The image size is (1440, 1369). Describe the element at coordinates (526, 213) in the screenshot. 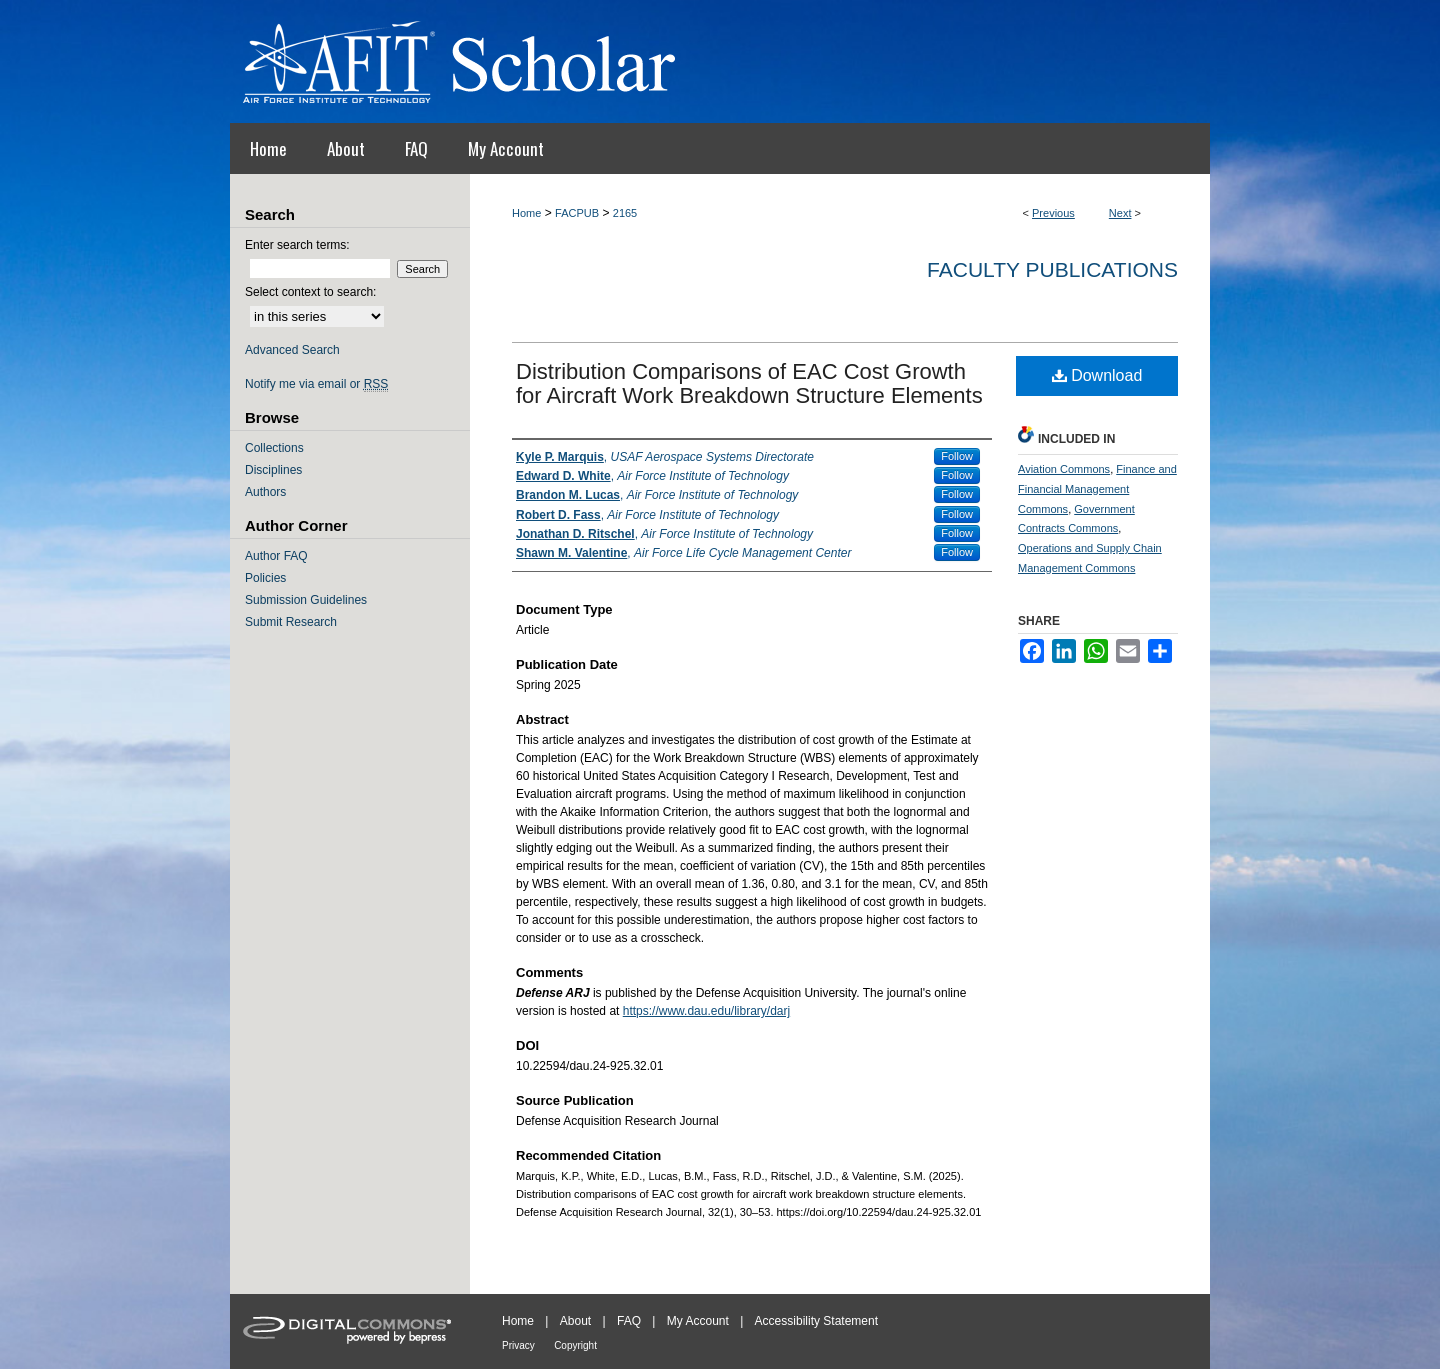

I see `Home` at that location.